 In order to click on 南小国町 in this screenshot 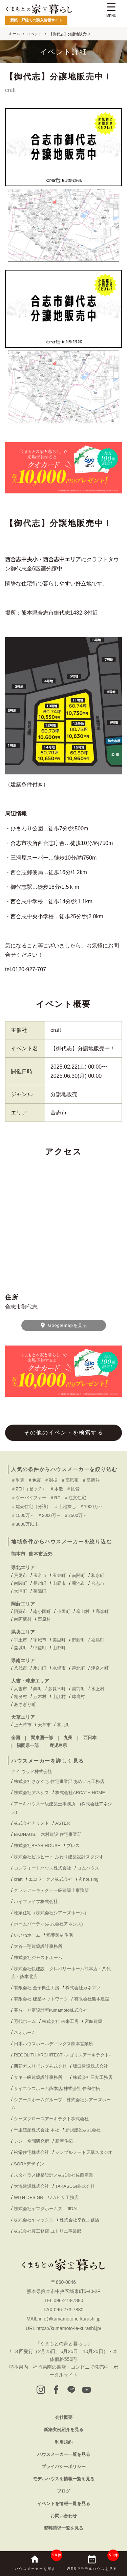, I will do `click(42, 1611)`.